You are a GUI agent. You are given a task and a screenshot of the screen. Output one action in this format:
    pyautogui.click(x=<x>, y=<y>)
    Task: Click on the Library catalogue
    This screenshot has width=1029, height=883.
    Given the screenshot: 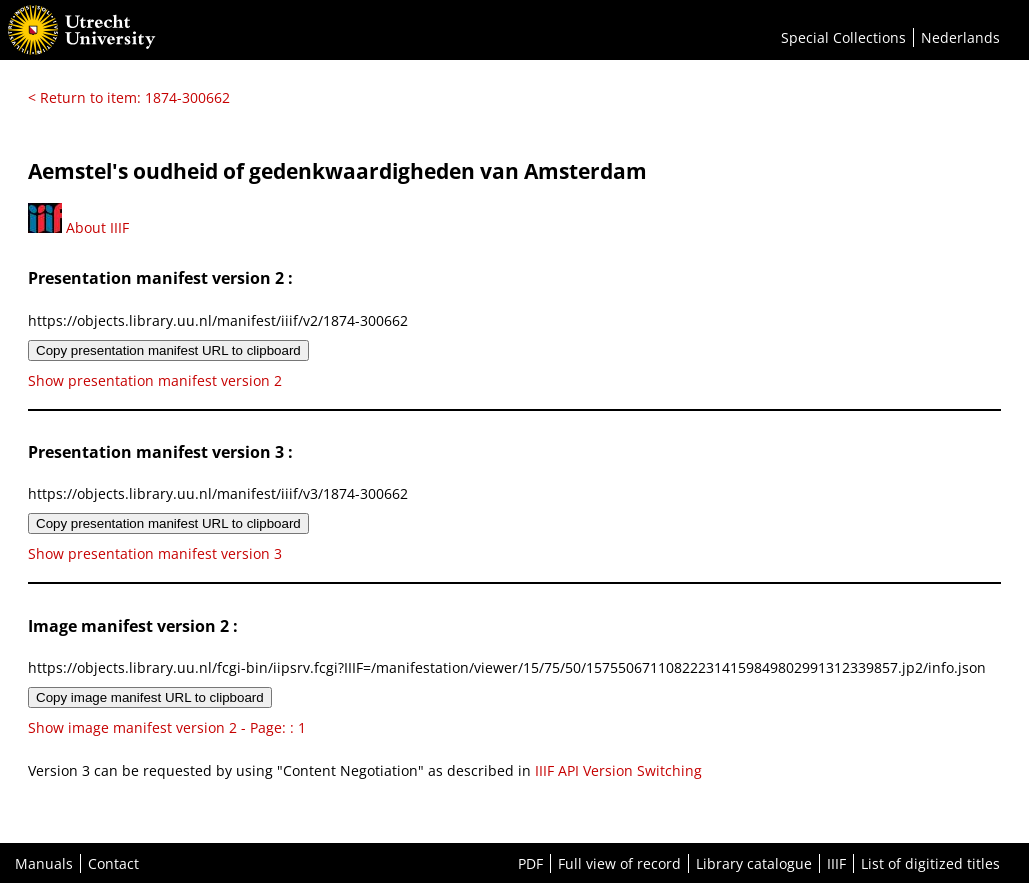 What is the action you would take?
    pyautogui.click(x=754, y=863)
    